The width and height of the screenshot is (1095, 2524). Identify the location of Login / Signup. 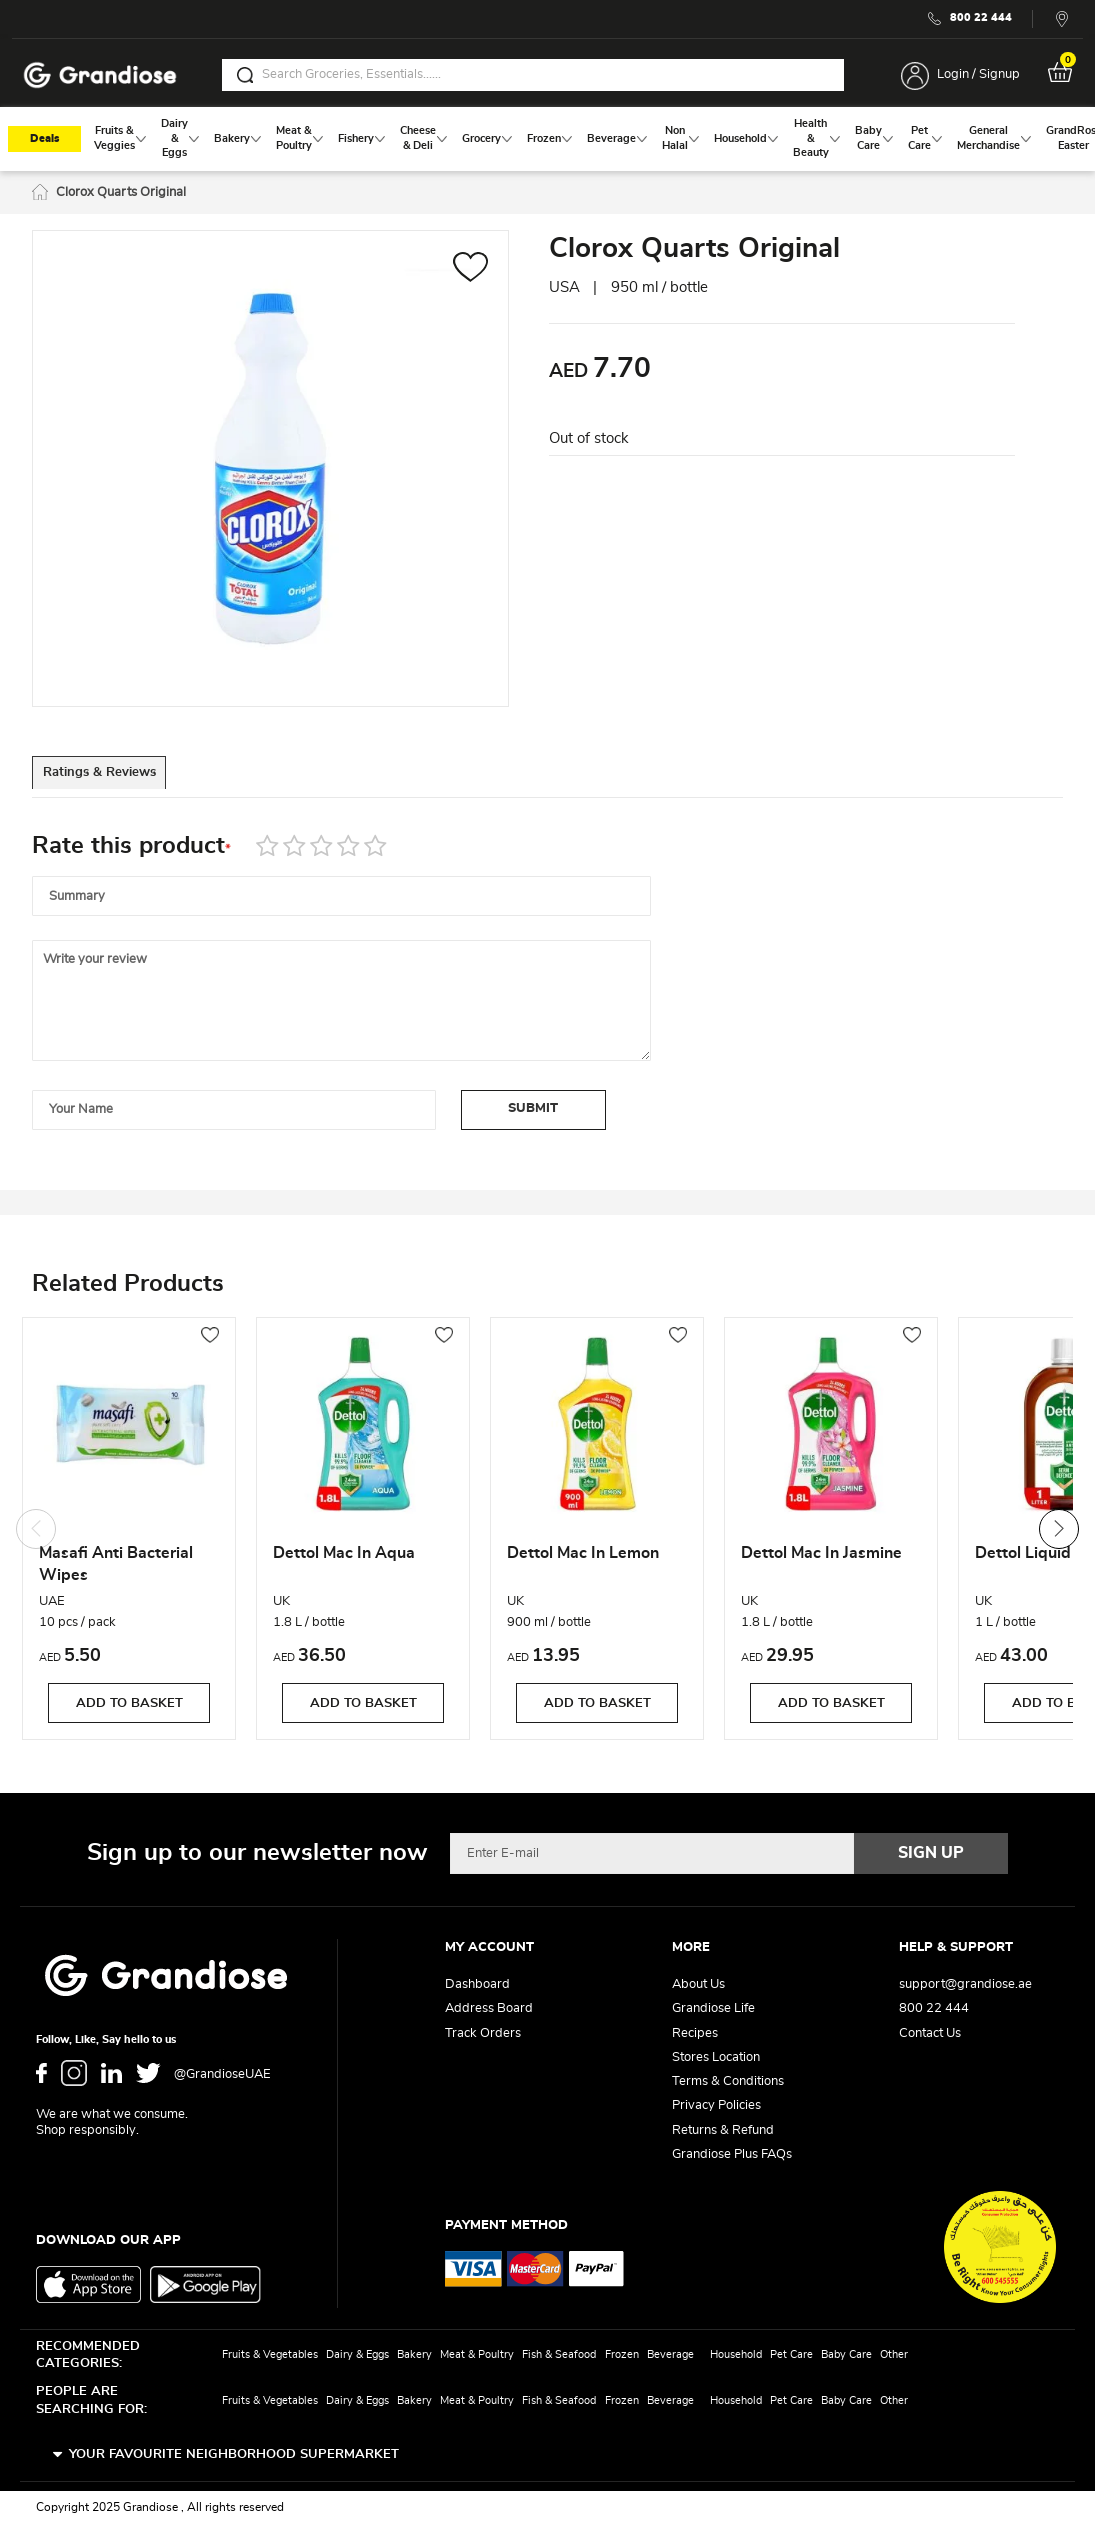
(978, 74).